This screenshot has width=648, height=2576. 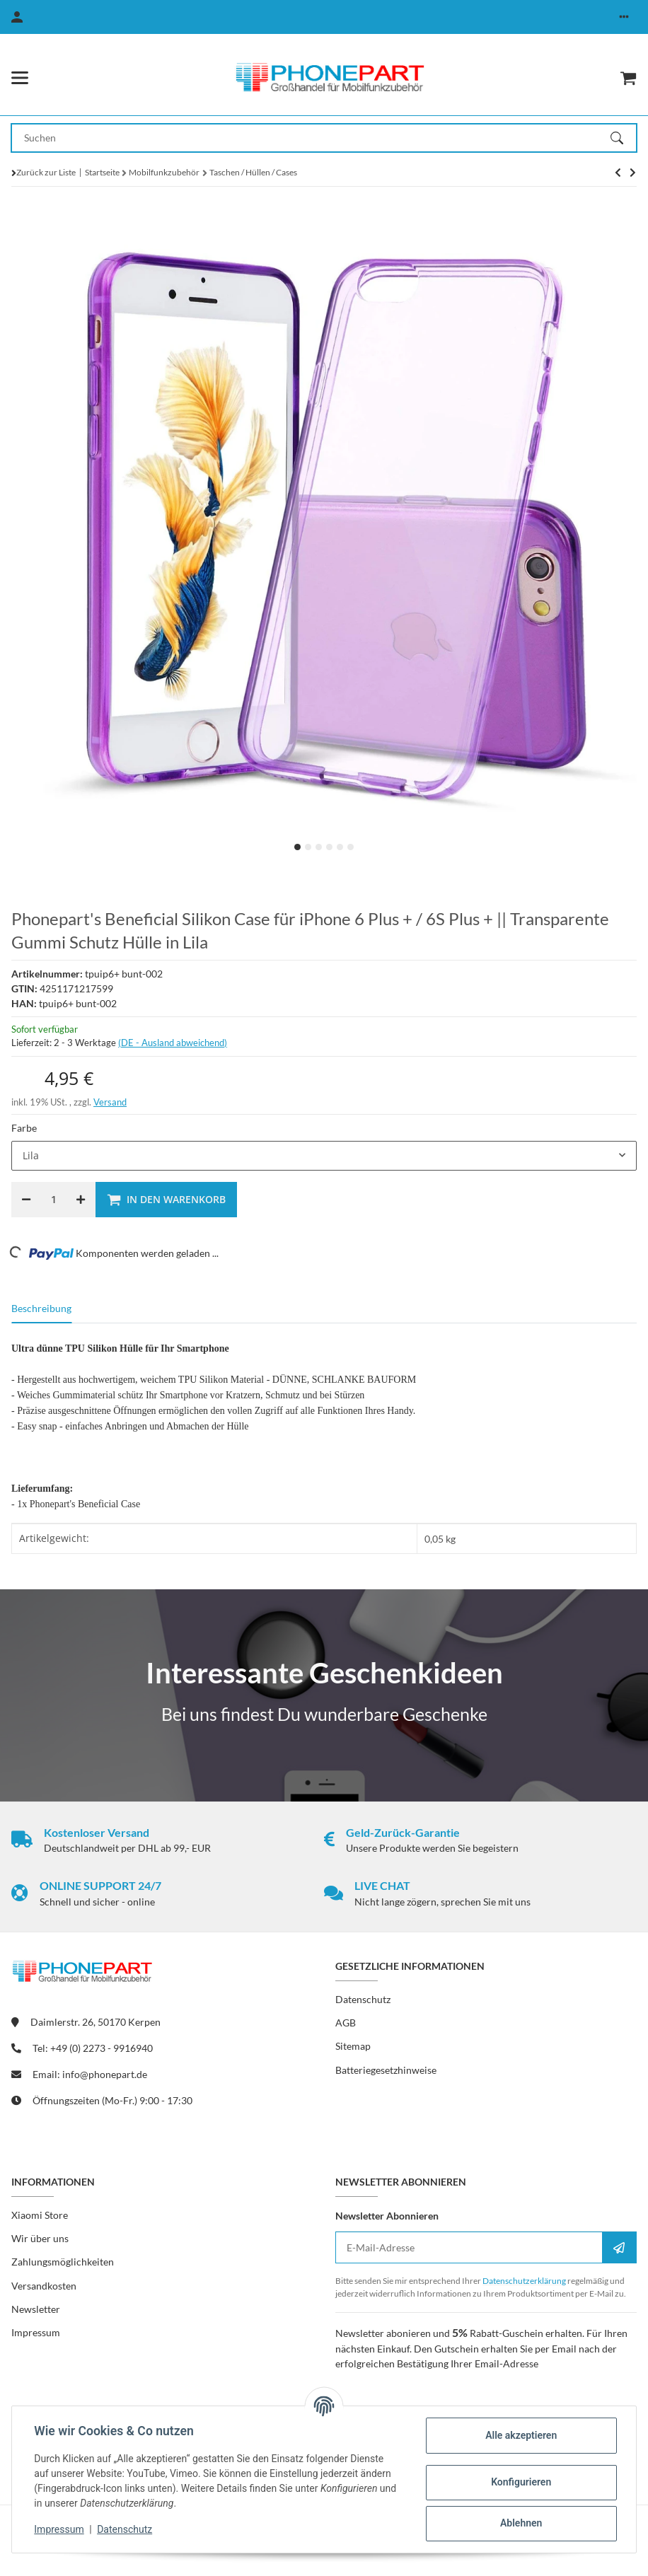 I want to click on Xiaomi Store, so click(x=39, y=2215).